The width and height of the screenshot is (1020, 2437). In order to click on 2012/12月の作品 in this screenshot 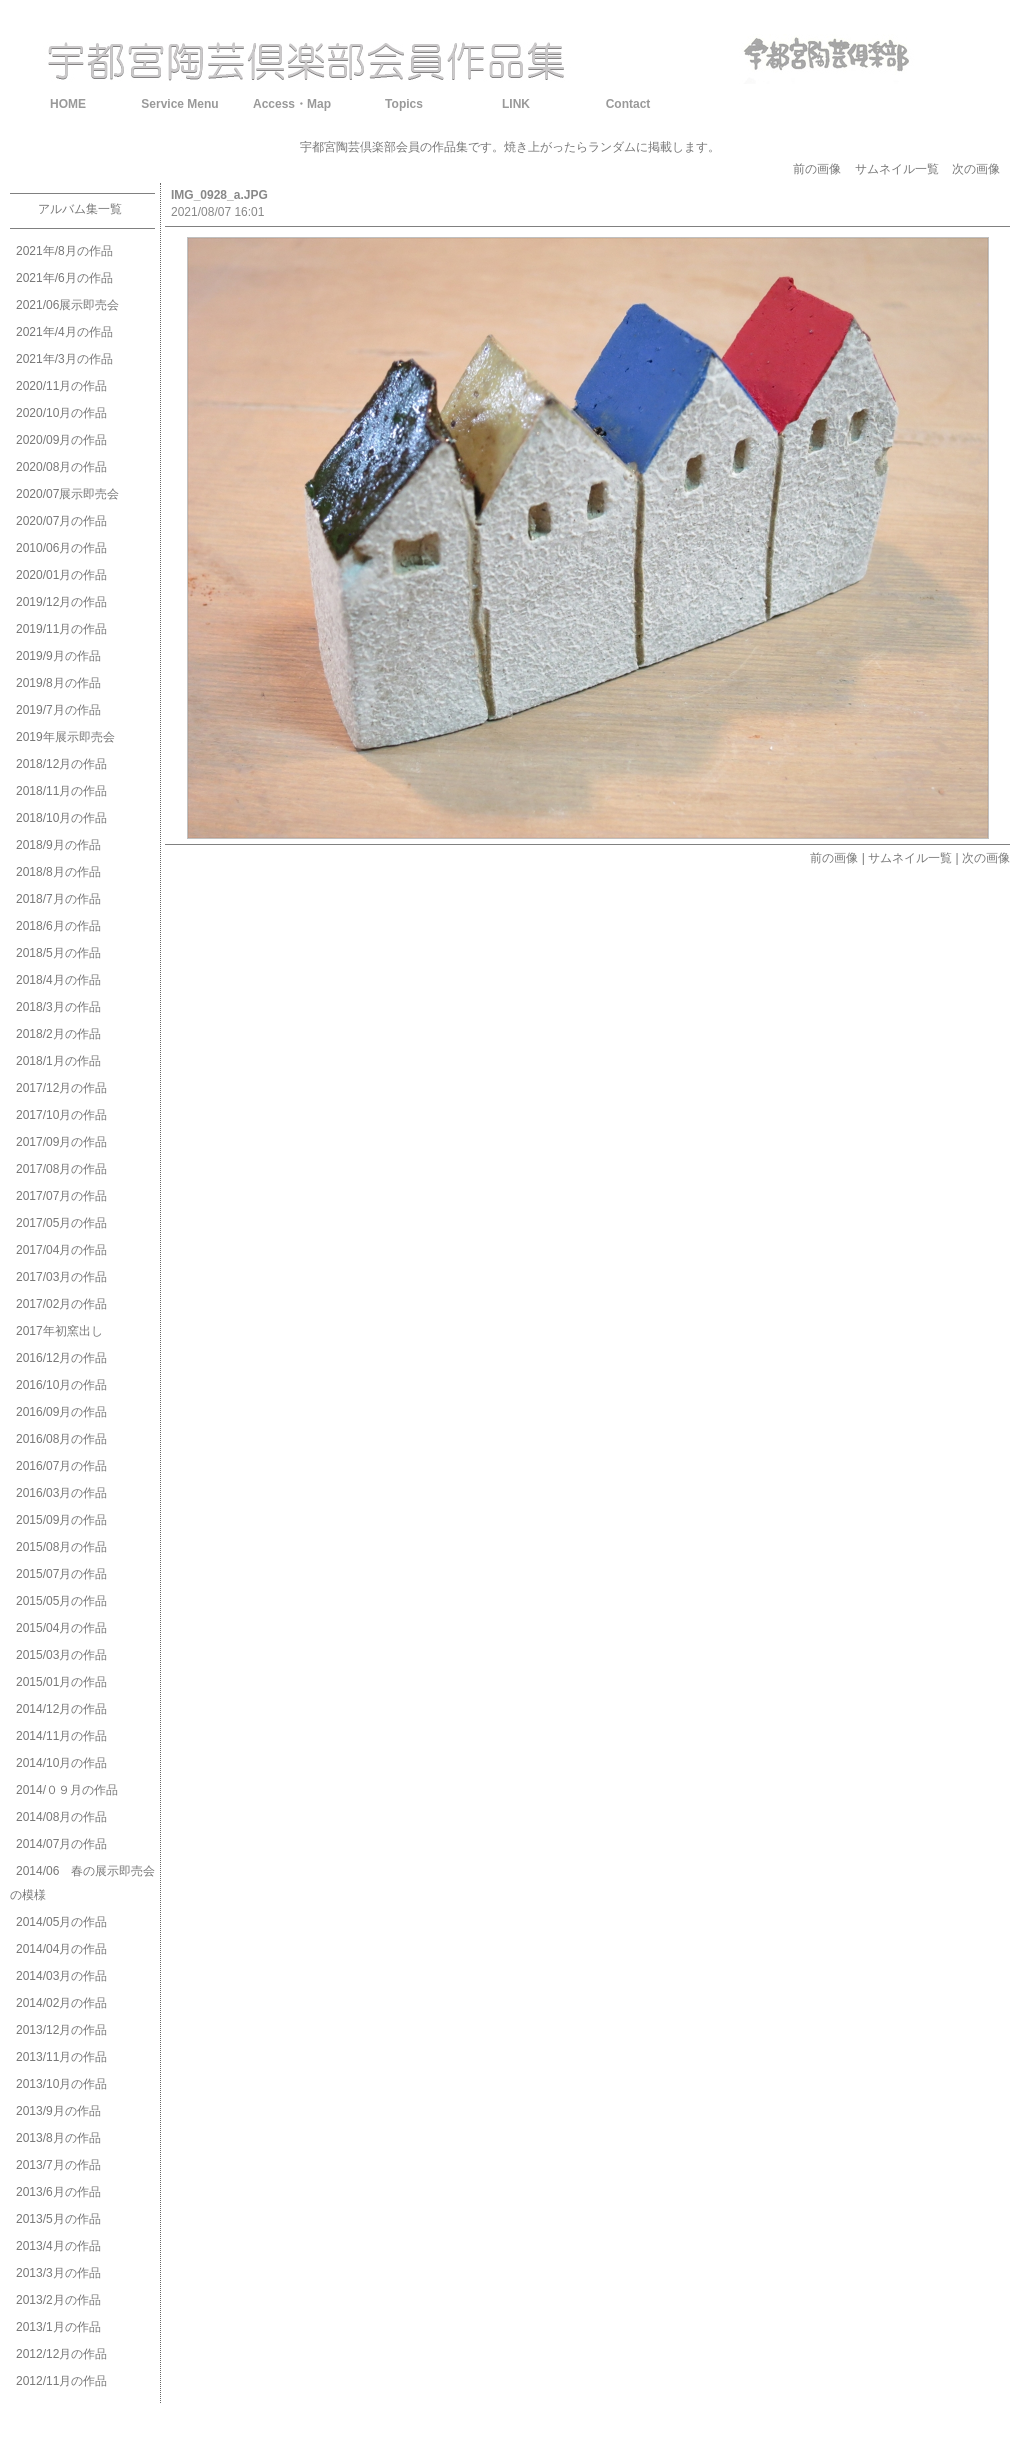, I will do `click(61, 2354)`.